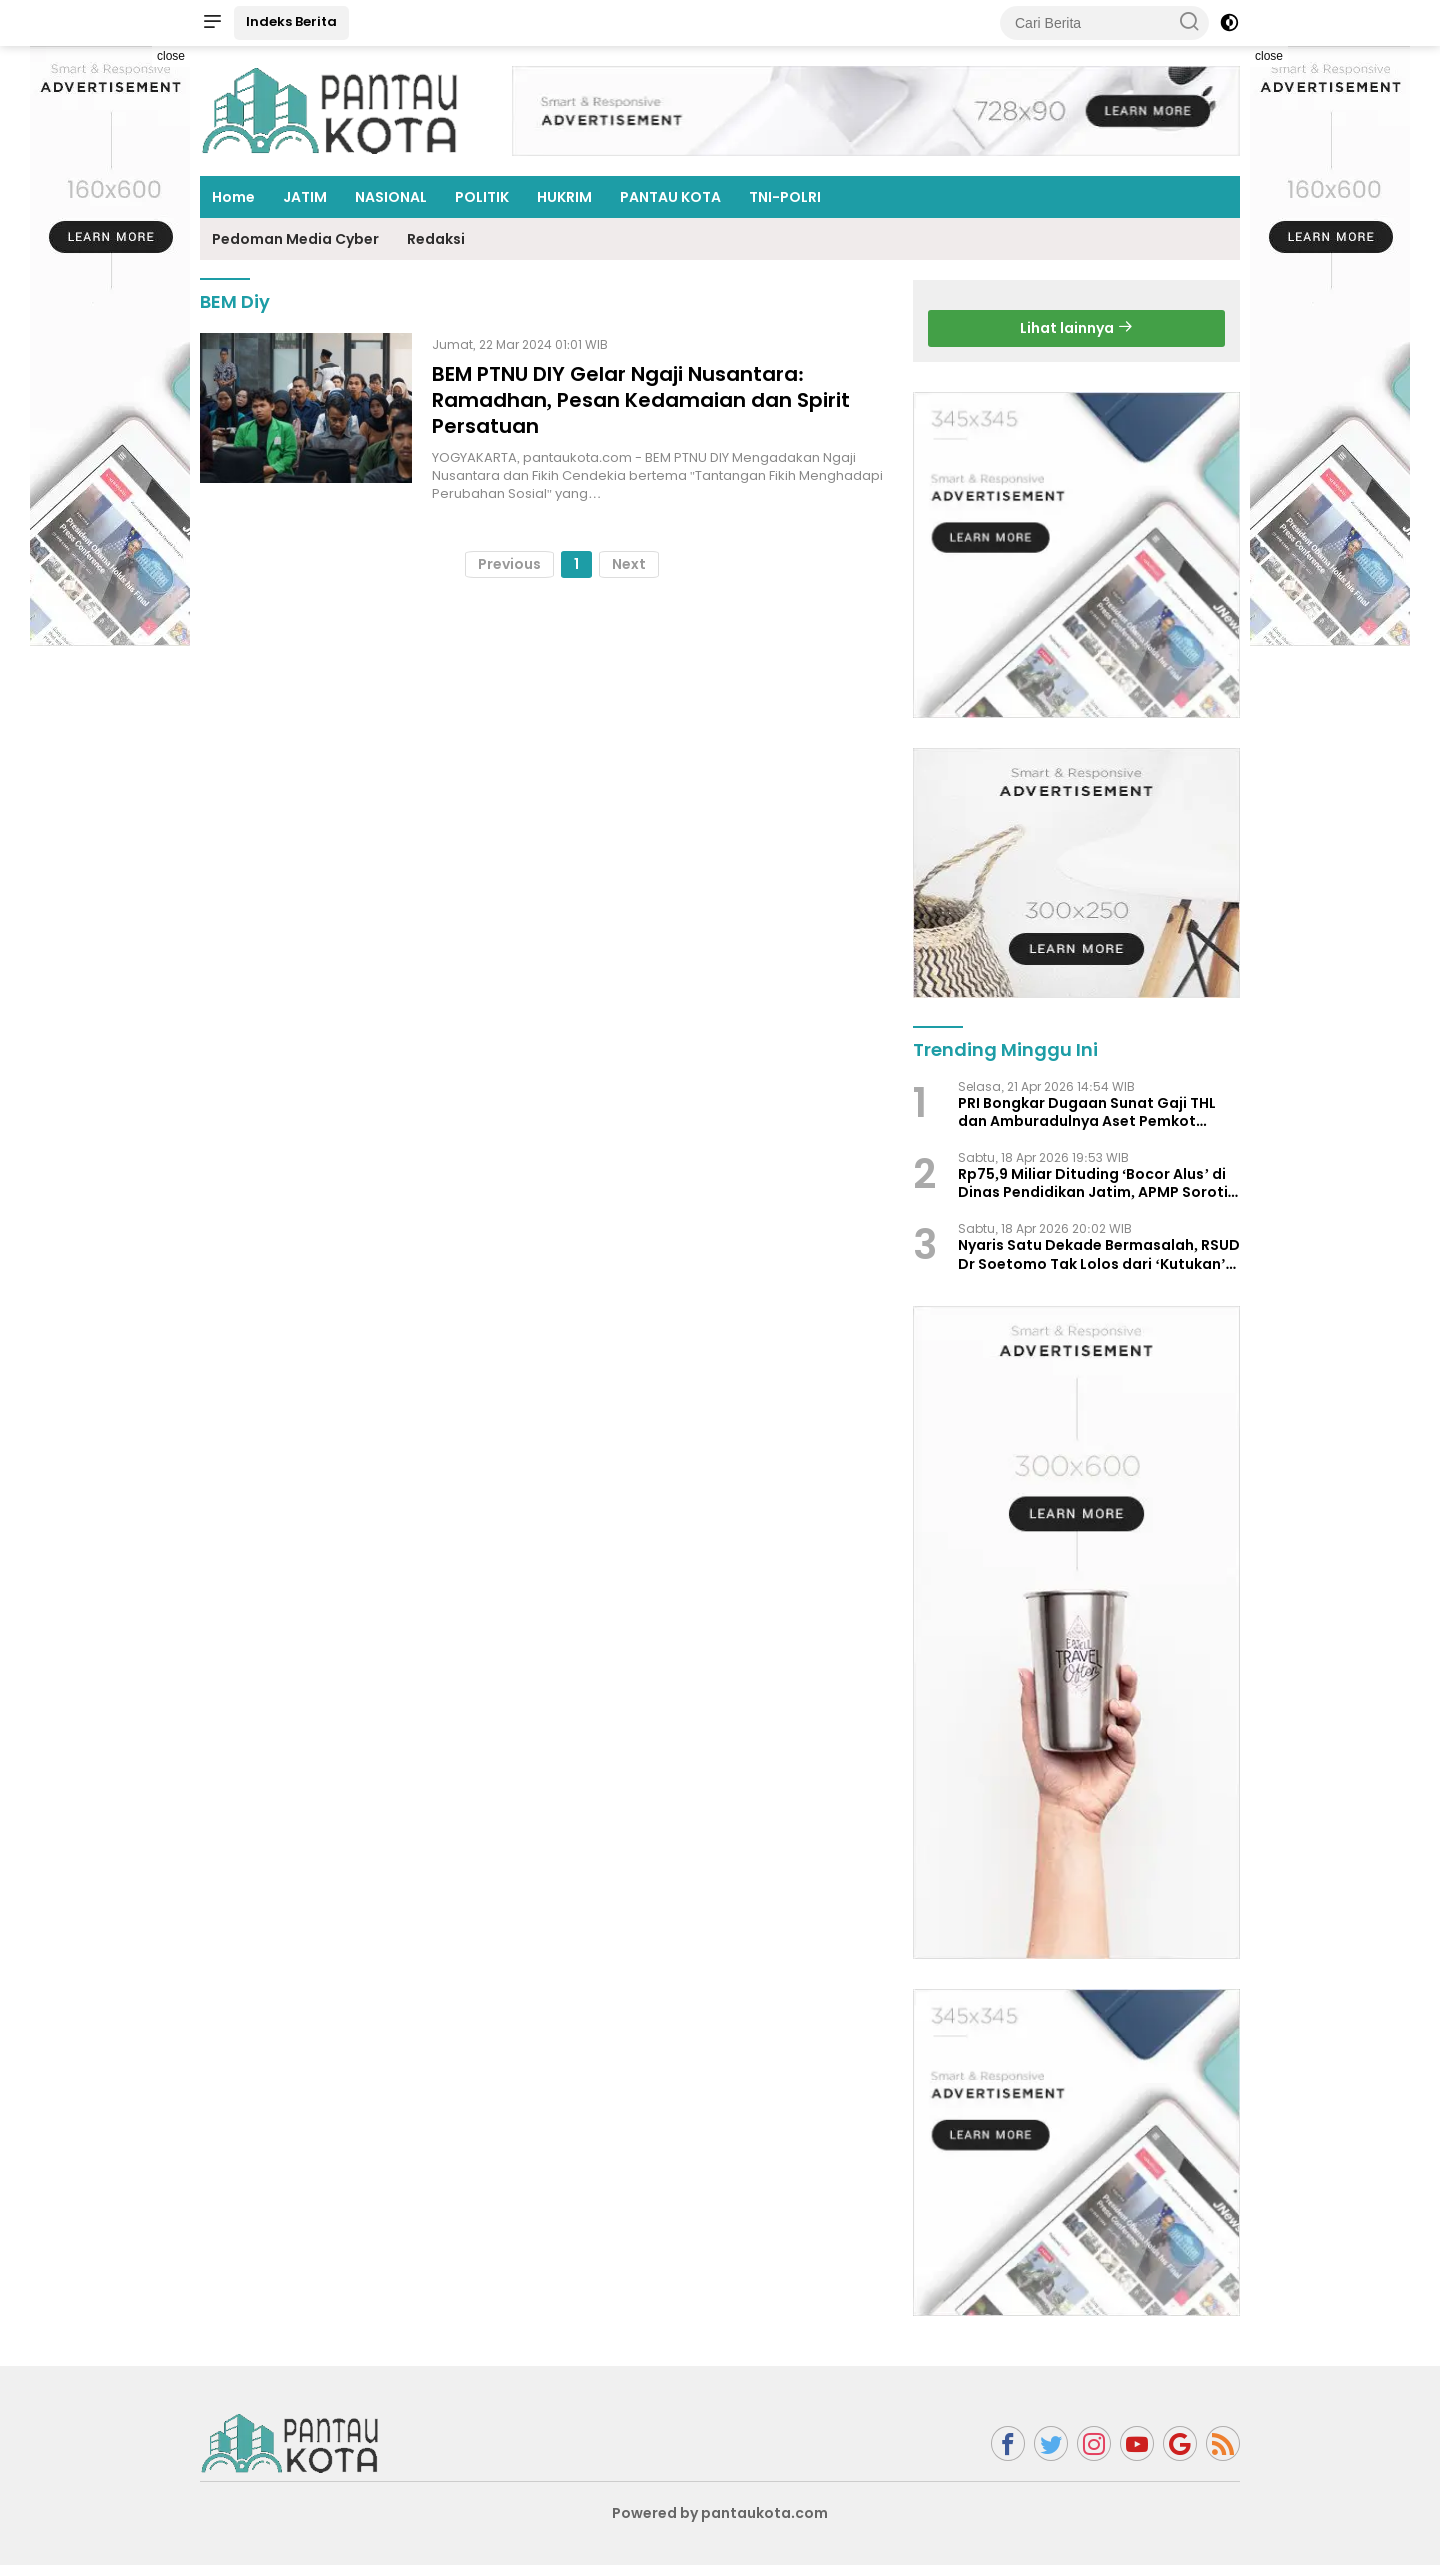 The image size is (1440, 2565). I want to click on NASIONAL, so click(391, 197).